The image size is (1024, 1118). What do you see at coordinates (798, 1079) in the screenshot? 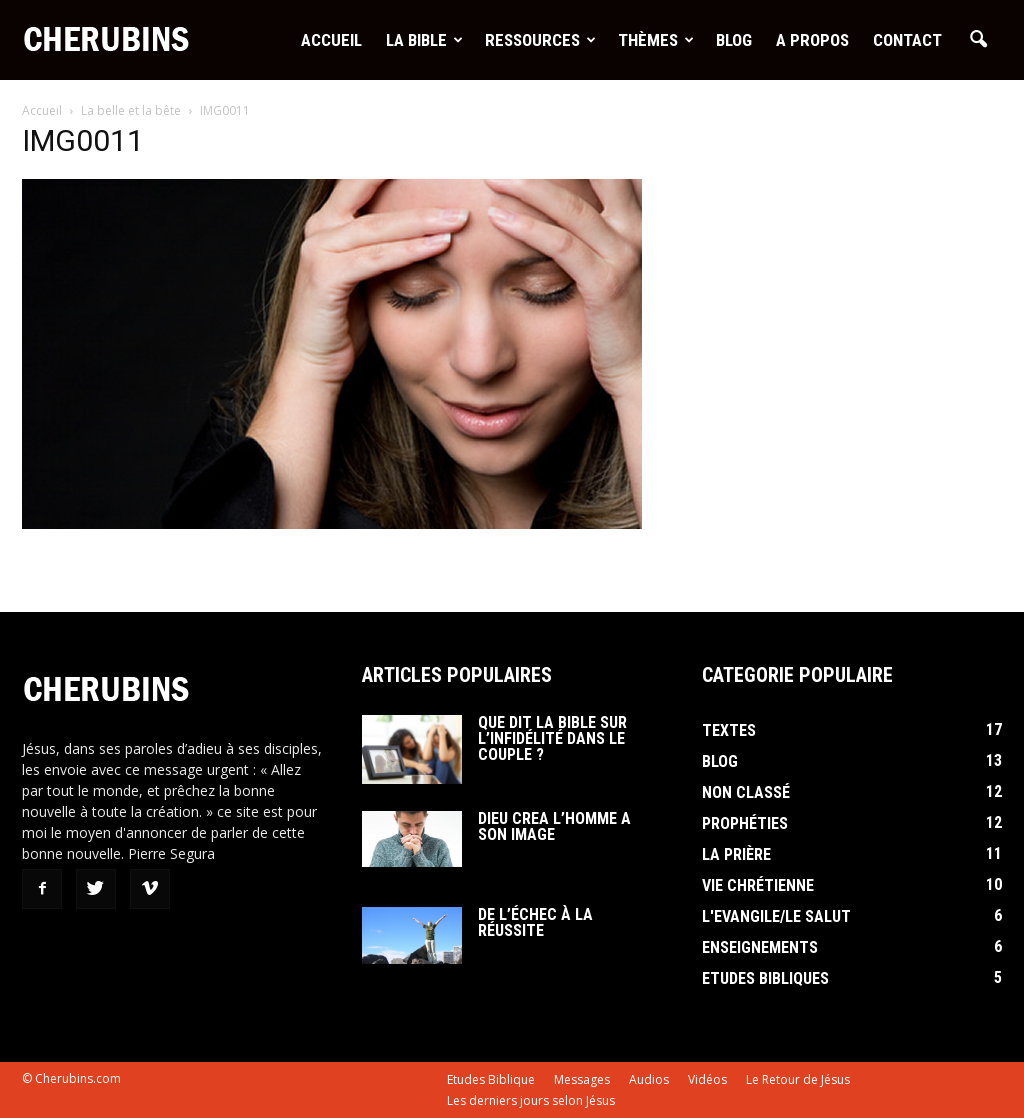
I see `Le Retour de Jésus` at bounding box center [798, 1079].